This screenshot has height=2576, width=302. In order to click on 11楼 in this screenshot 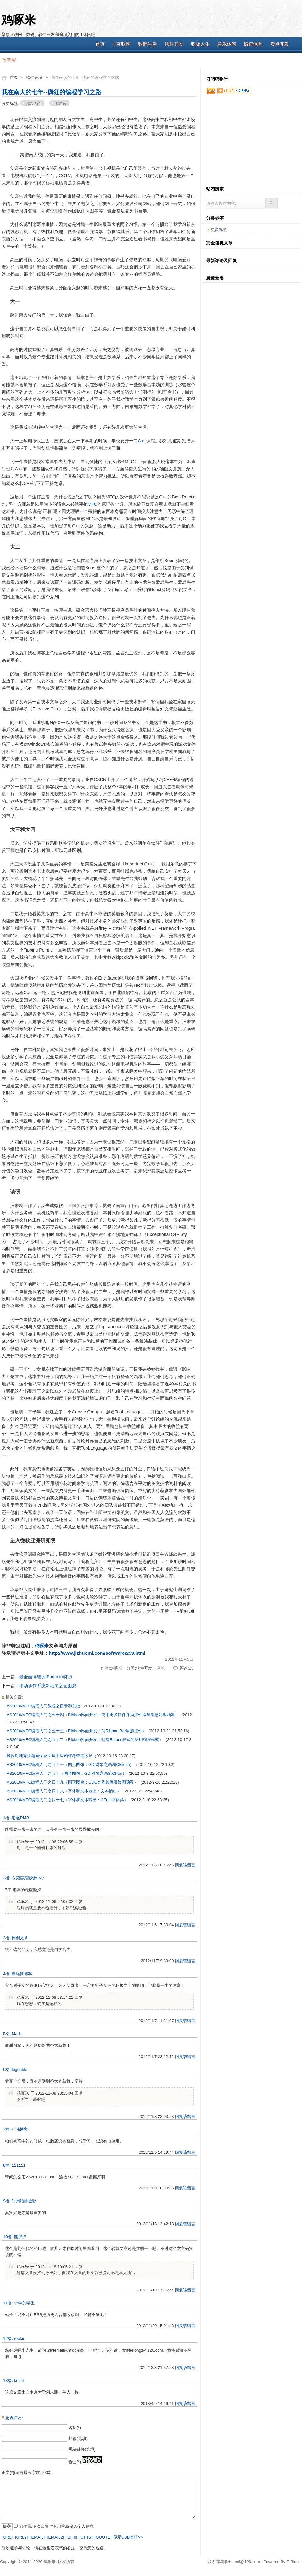, I will do `click(7, 2303)`.